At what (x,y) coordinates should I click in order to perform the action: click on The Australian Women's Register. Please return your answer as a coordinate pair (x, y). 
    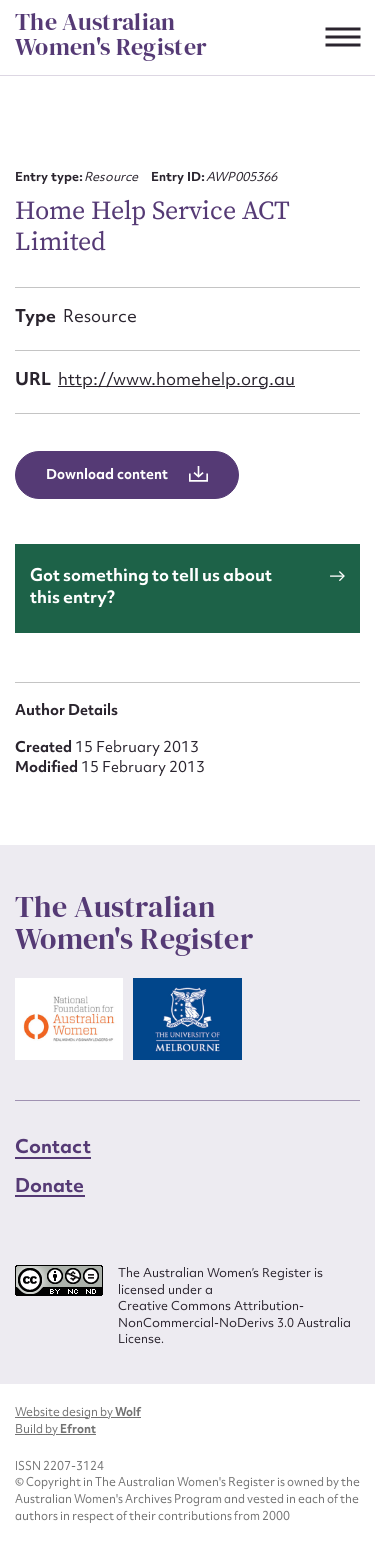
    Looking at the image, I should click on (111, 34).